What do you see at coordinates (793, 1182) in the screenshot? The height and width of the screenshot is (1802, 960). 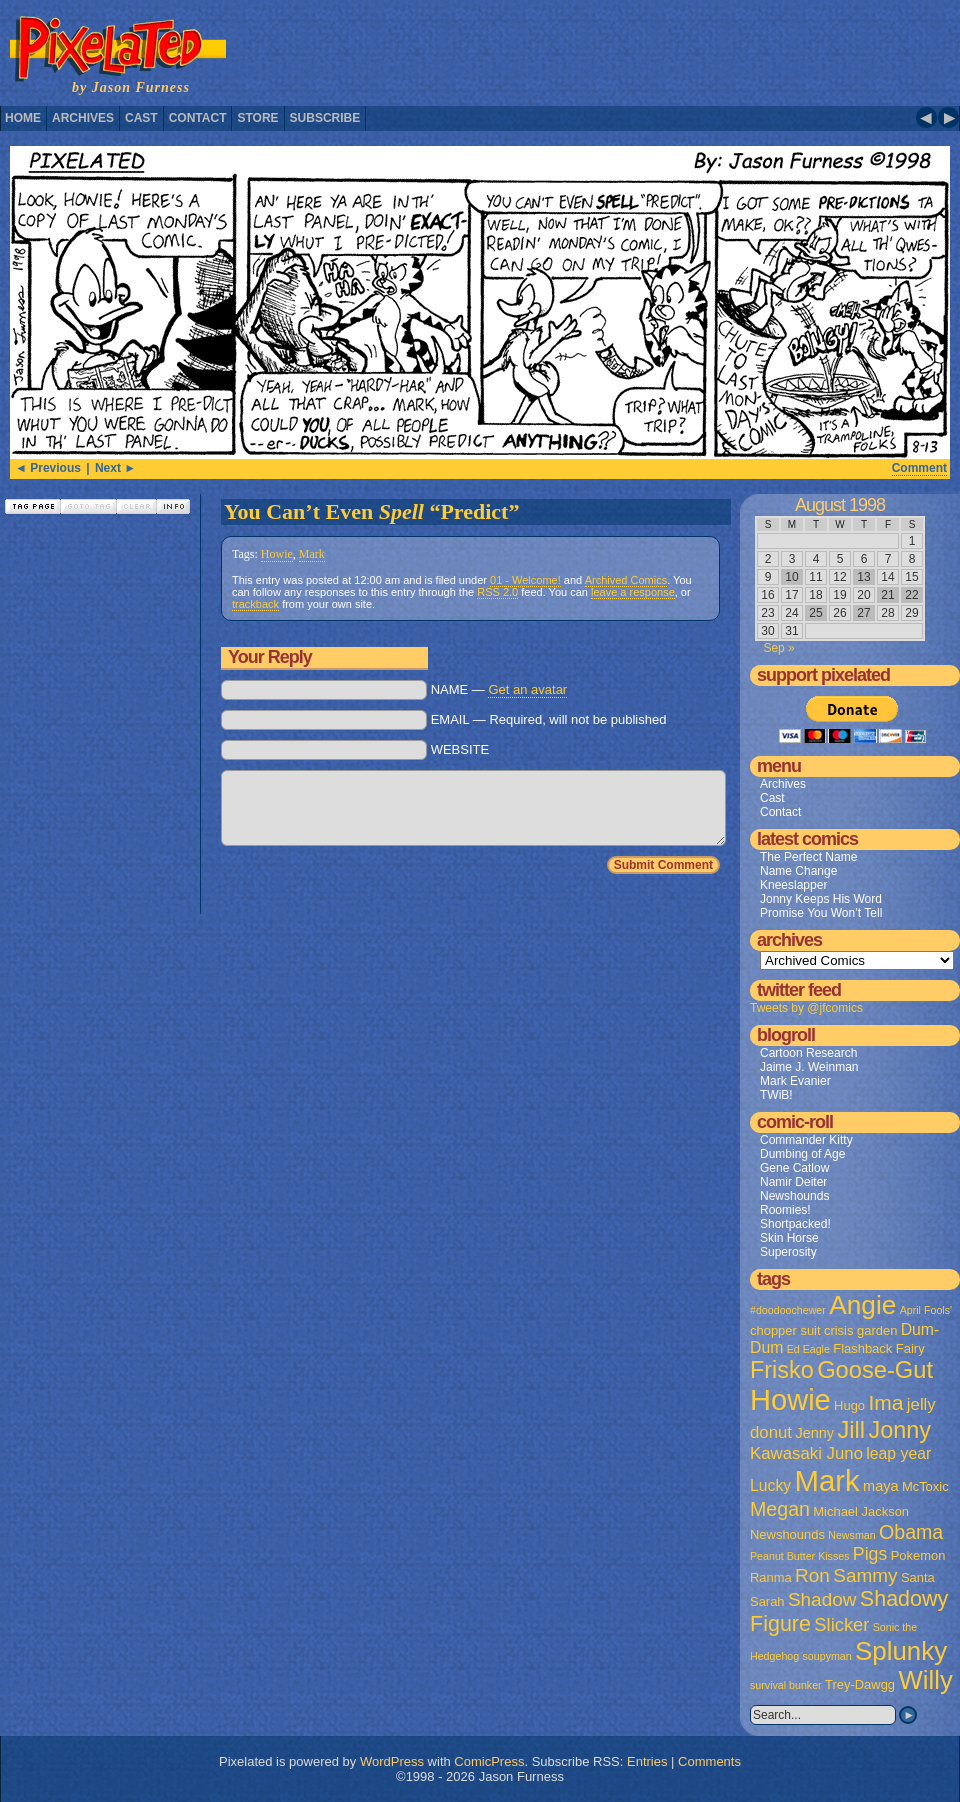 I see `Namir Deiter` at bounding box center [793, 1182].